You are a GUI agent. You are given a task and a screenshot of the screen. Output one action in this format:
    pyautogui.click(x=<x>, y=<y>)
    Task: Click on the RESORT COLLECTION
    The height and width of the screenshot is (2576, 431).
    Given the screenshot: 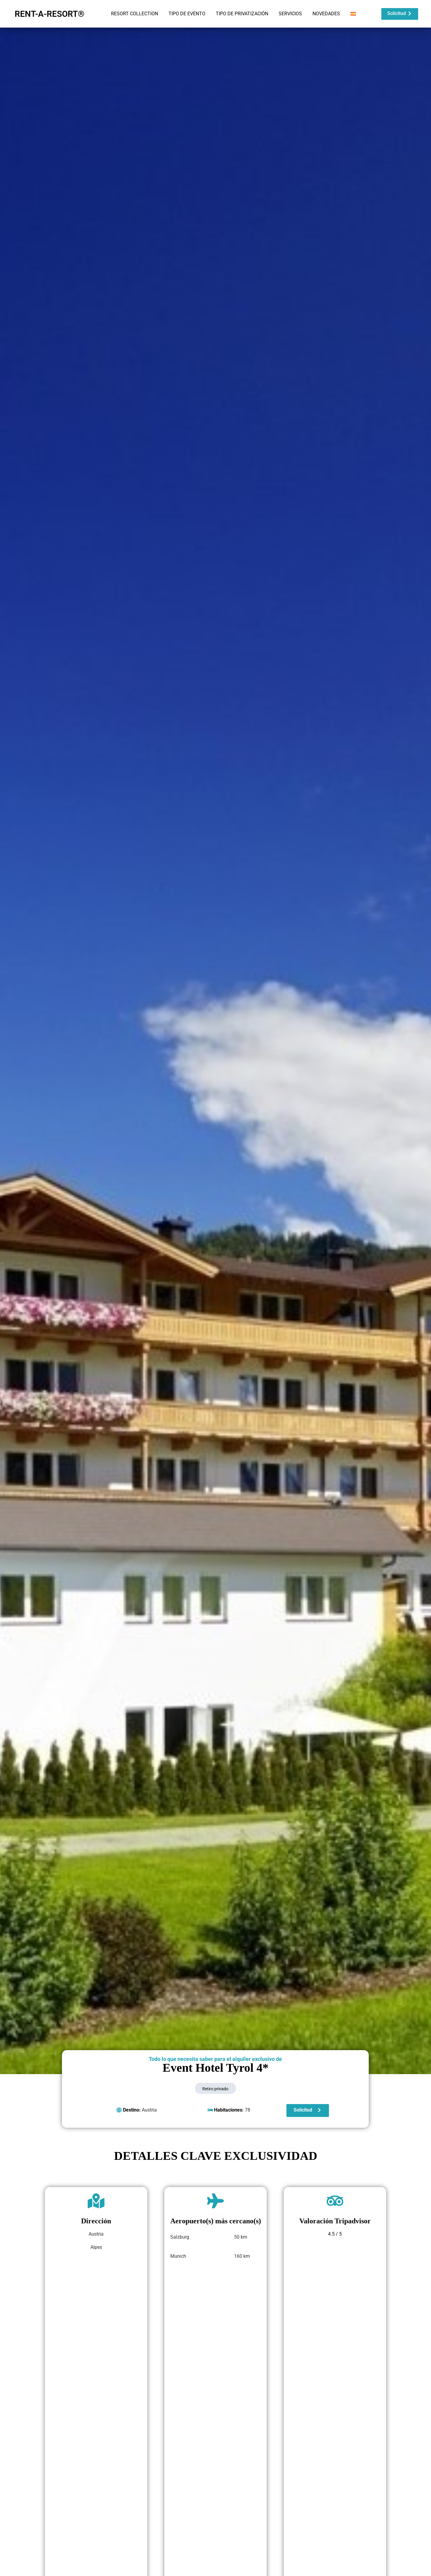 What is the action you would take?
    pyautogui.click(x=134, y=13)
    